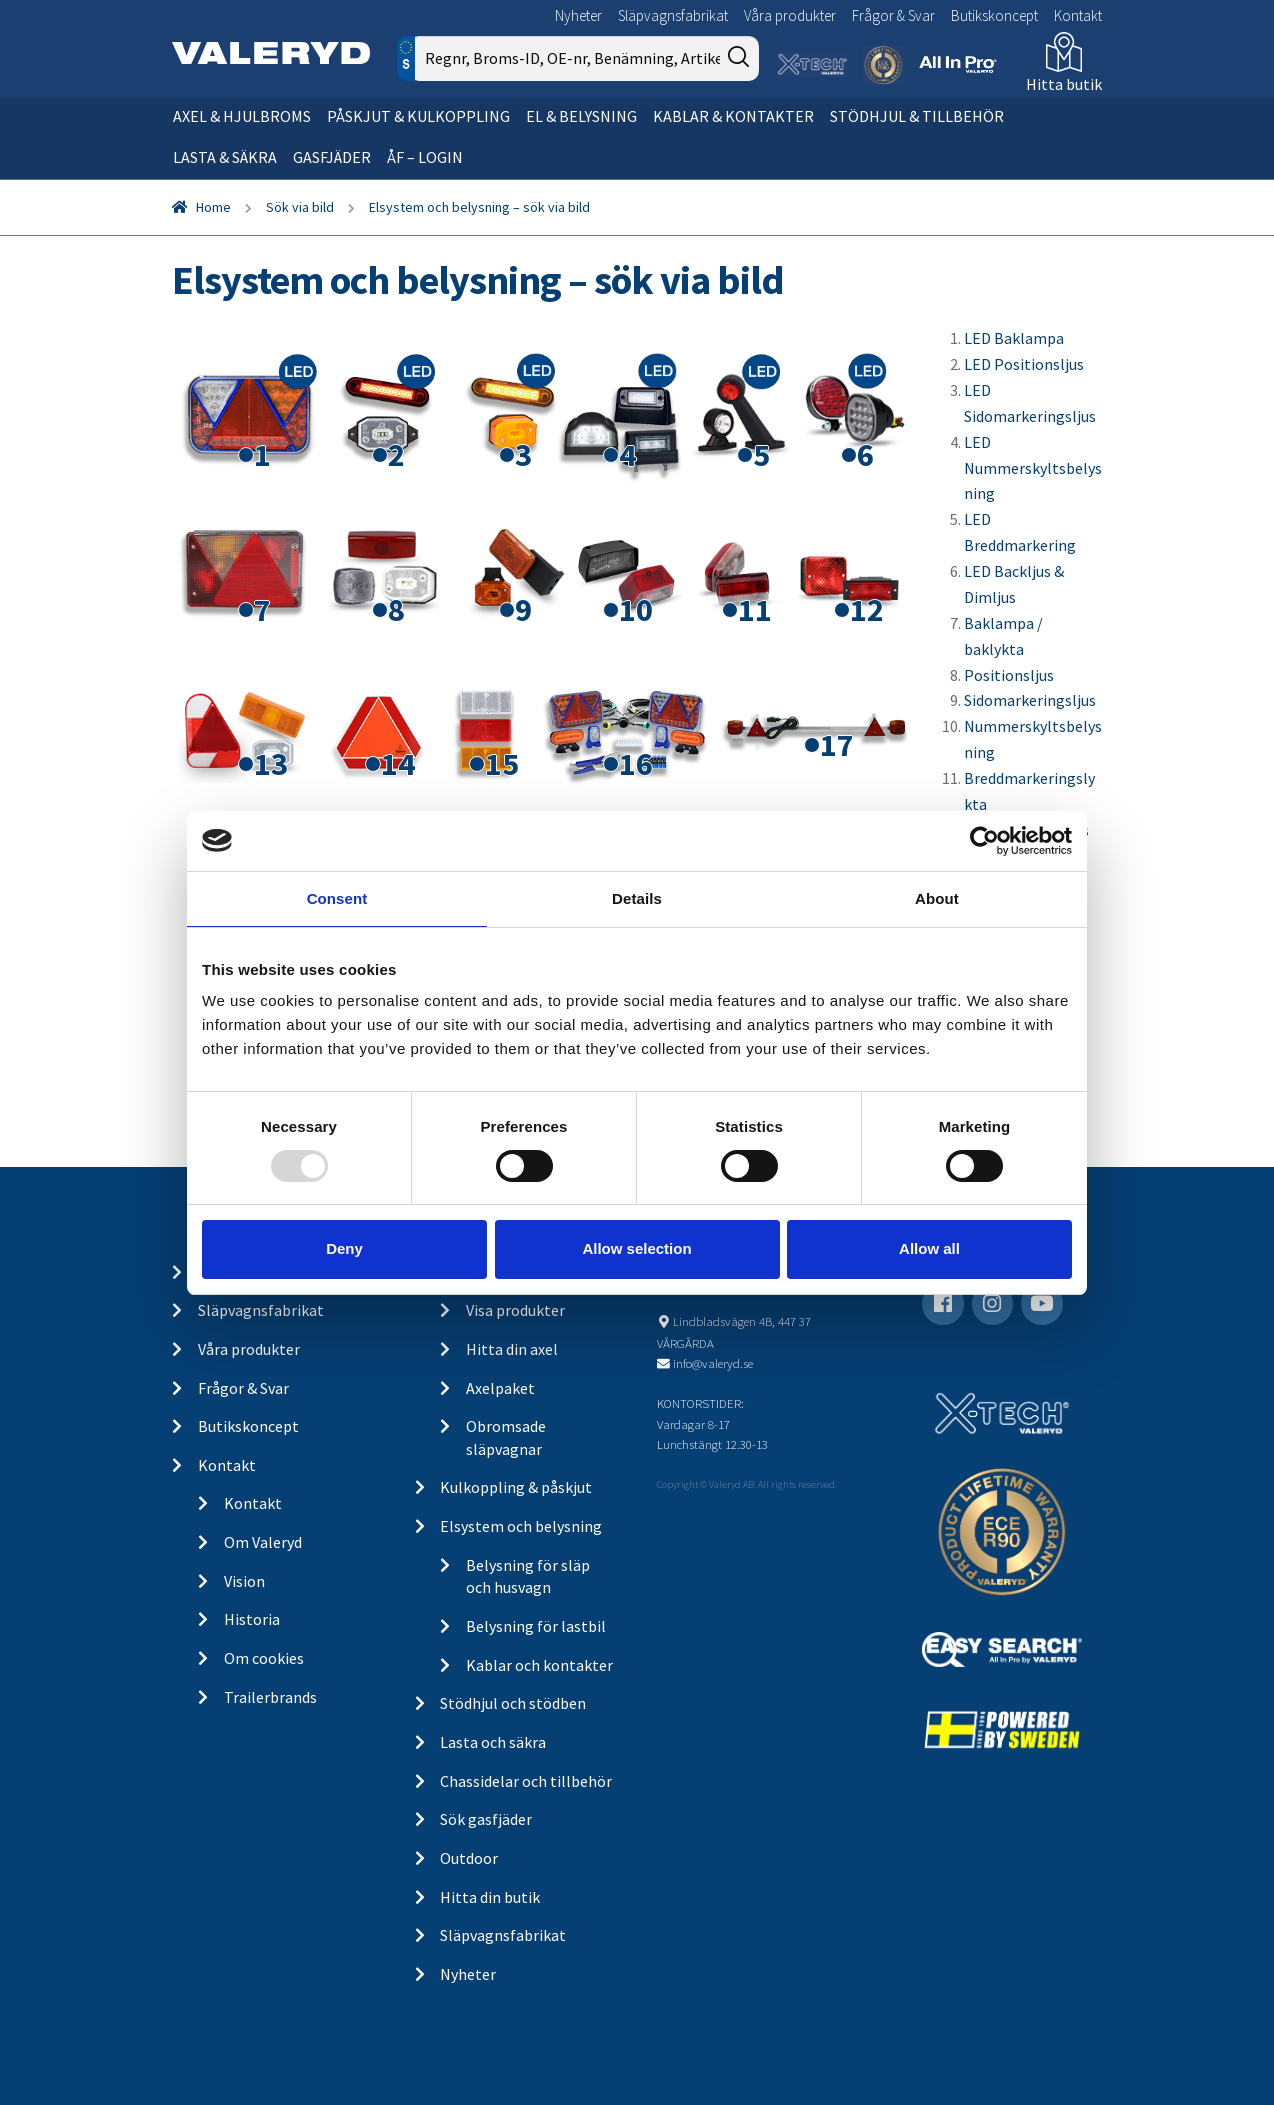 The height and width of the screenshot is (2105, 1274). What do you see at coordinates (500, 1388) in the screenshot?
I see `Axelpaket` at bounding box center [500, 1388].